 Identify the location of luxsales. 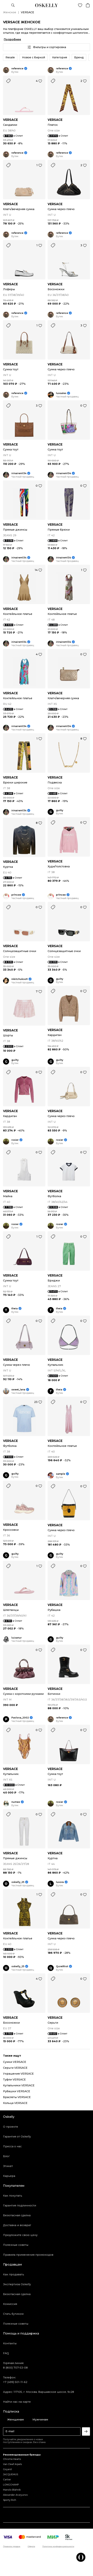
(61, 393).